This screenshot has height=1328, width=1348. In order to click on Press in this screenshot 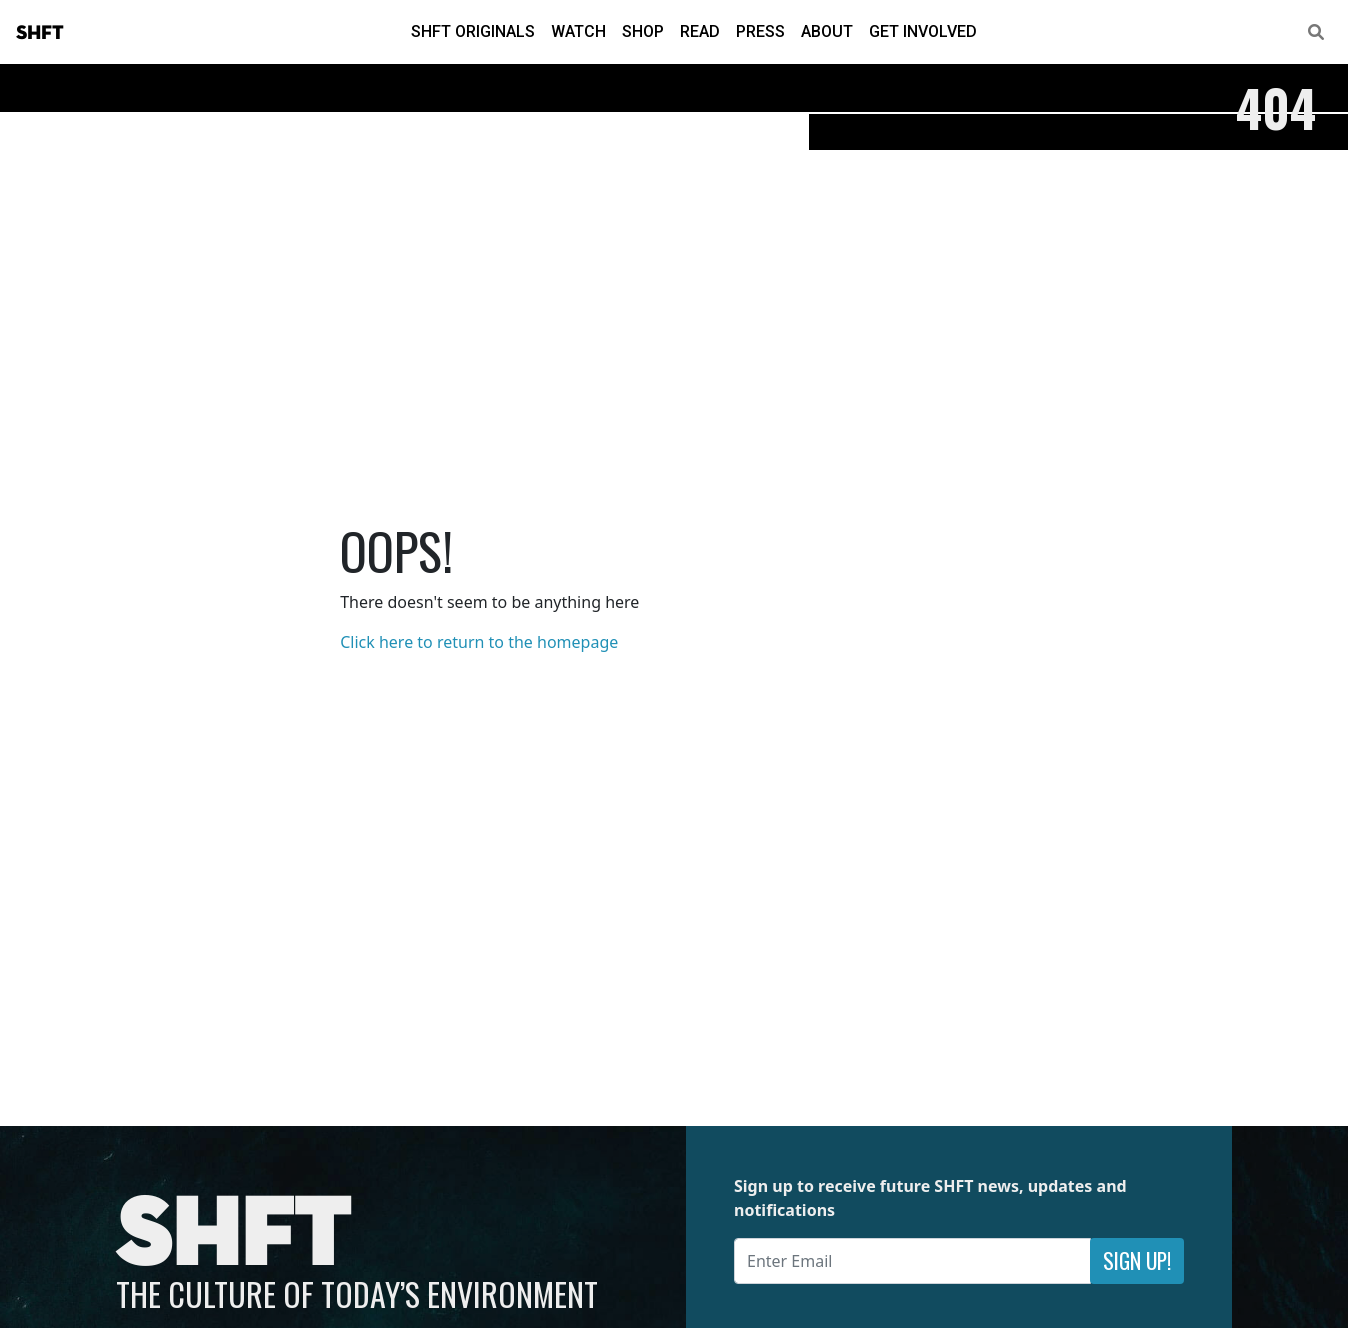, I will do `click(760, 31)`.